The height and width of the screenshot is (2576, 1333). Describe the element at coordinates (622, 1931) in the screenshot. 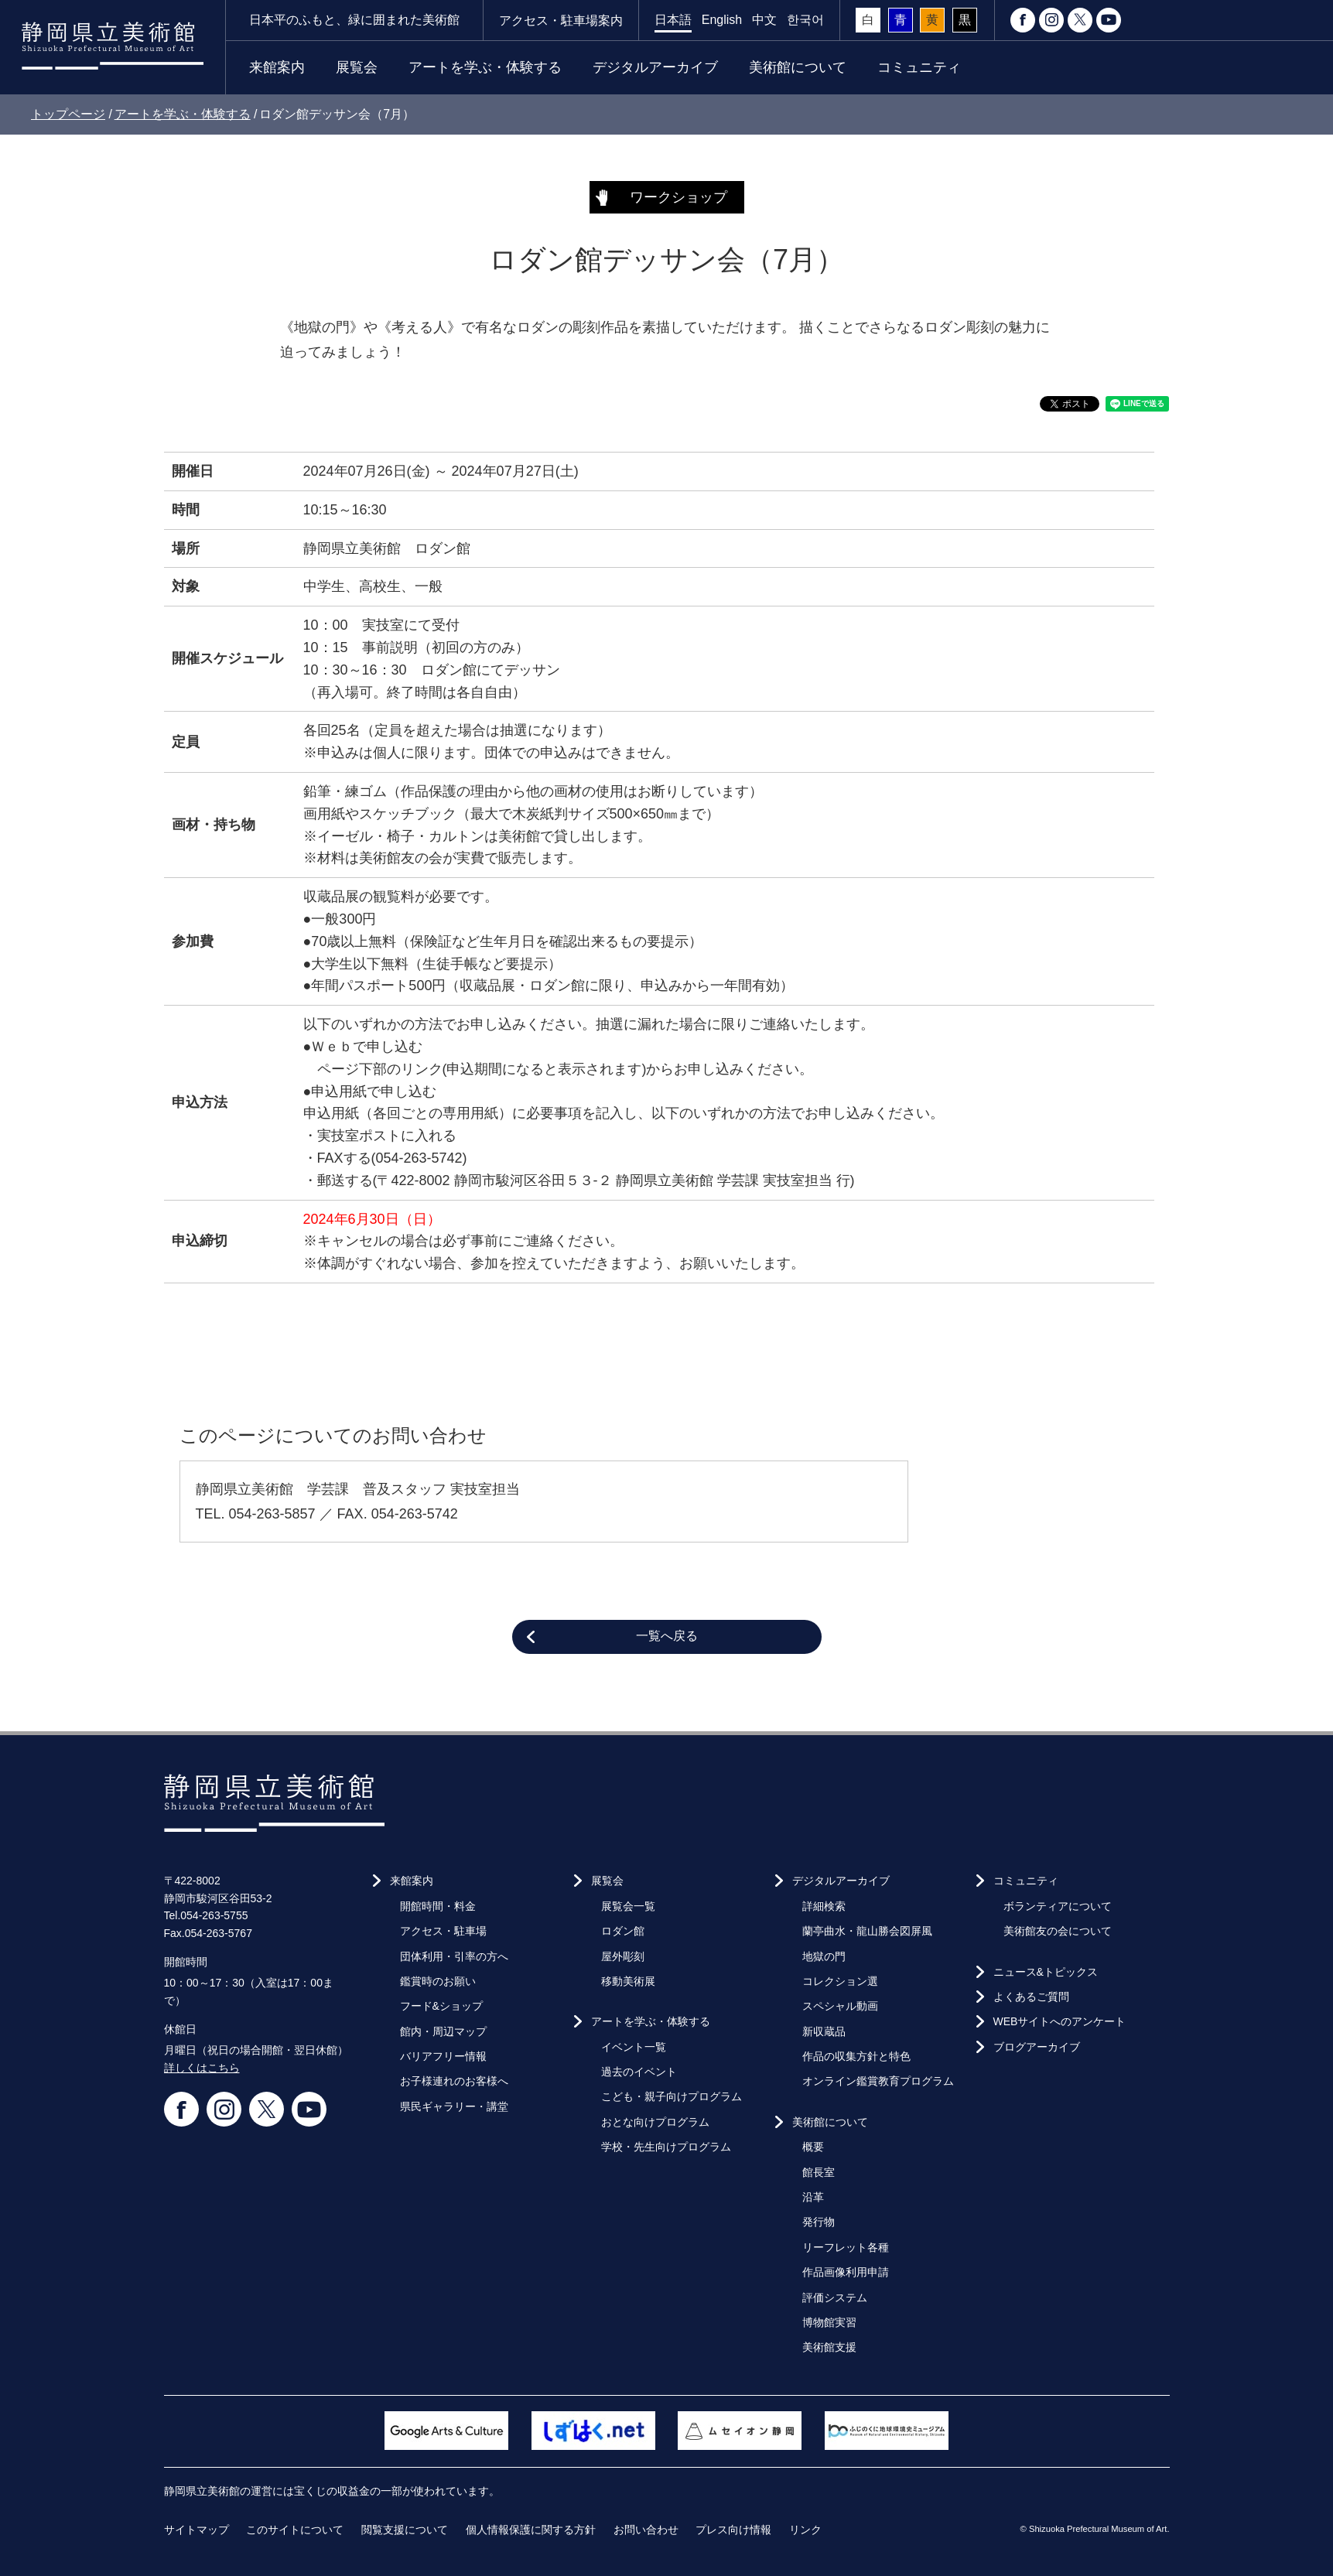

I see `ロダン館` at that location.